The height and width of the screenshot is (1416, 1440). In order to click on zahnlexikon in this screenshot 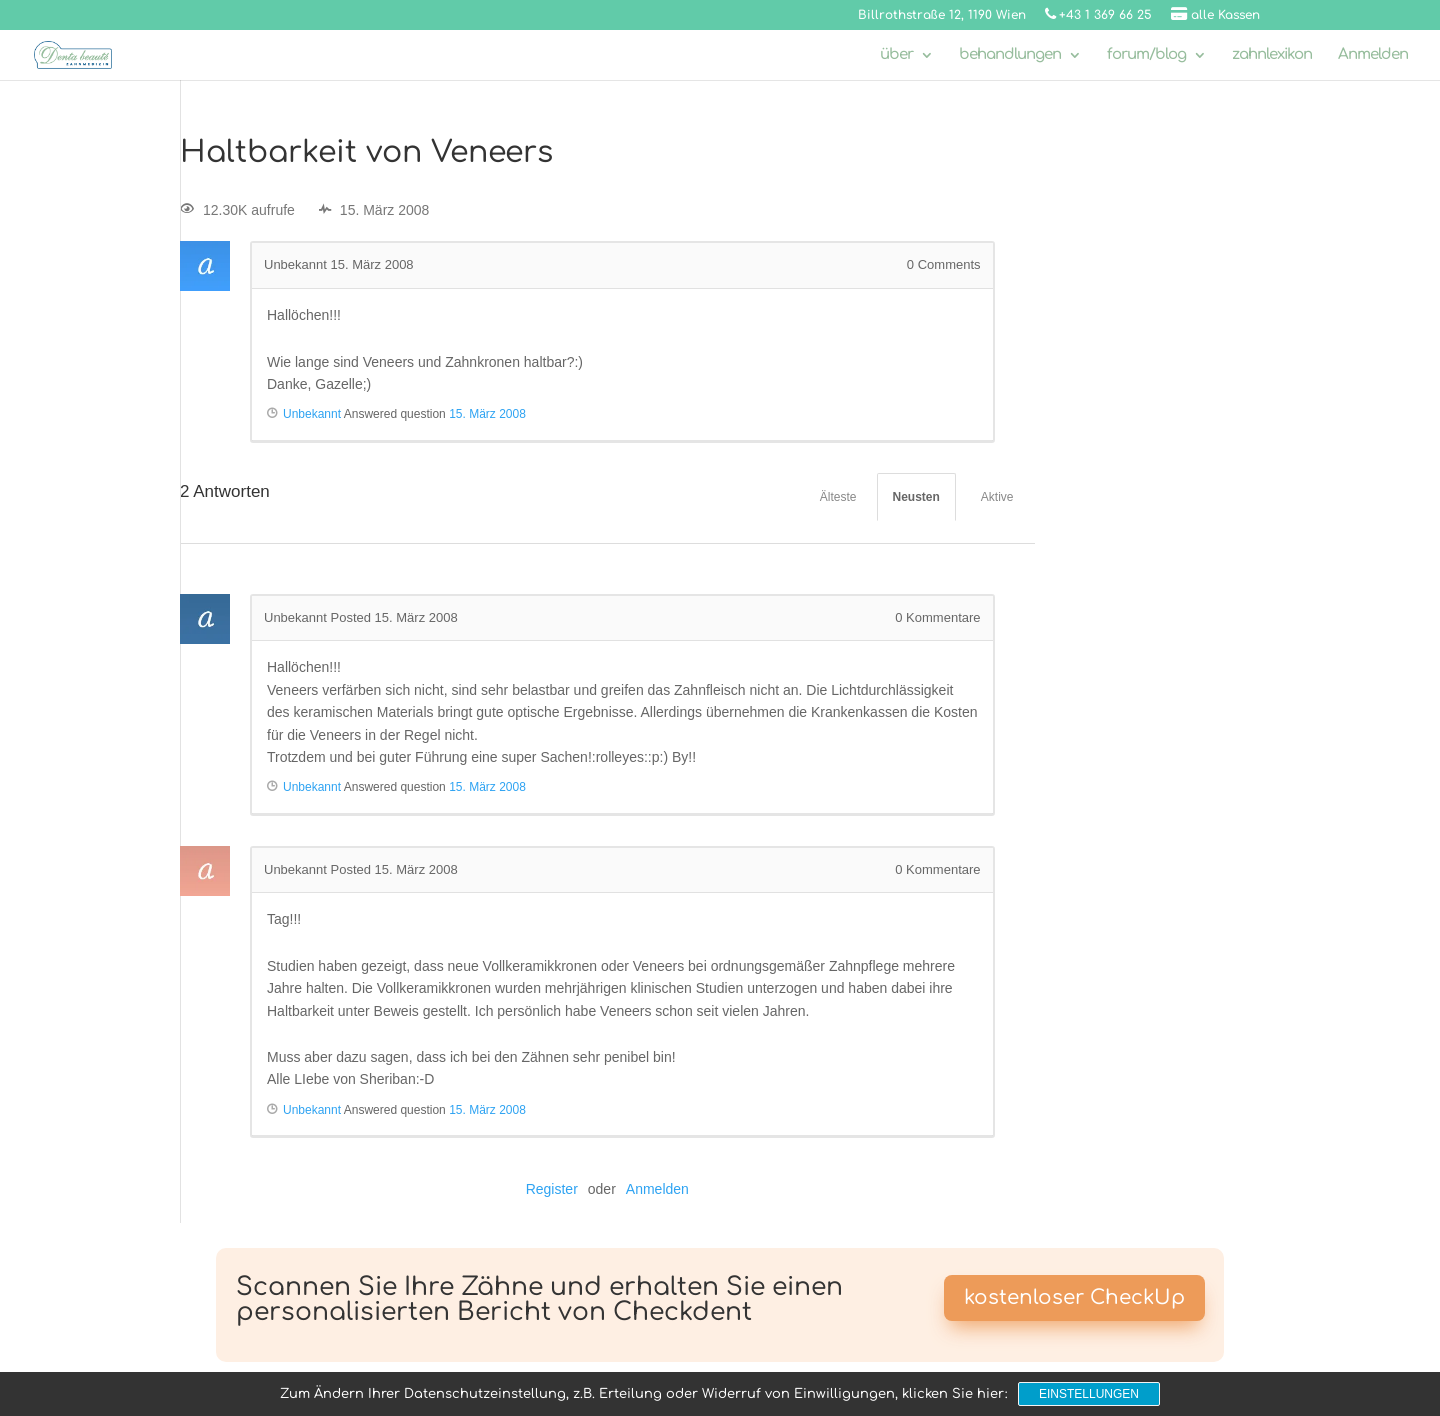, I will do `click(1272, 55)`.